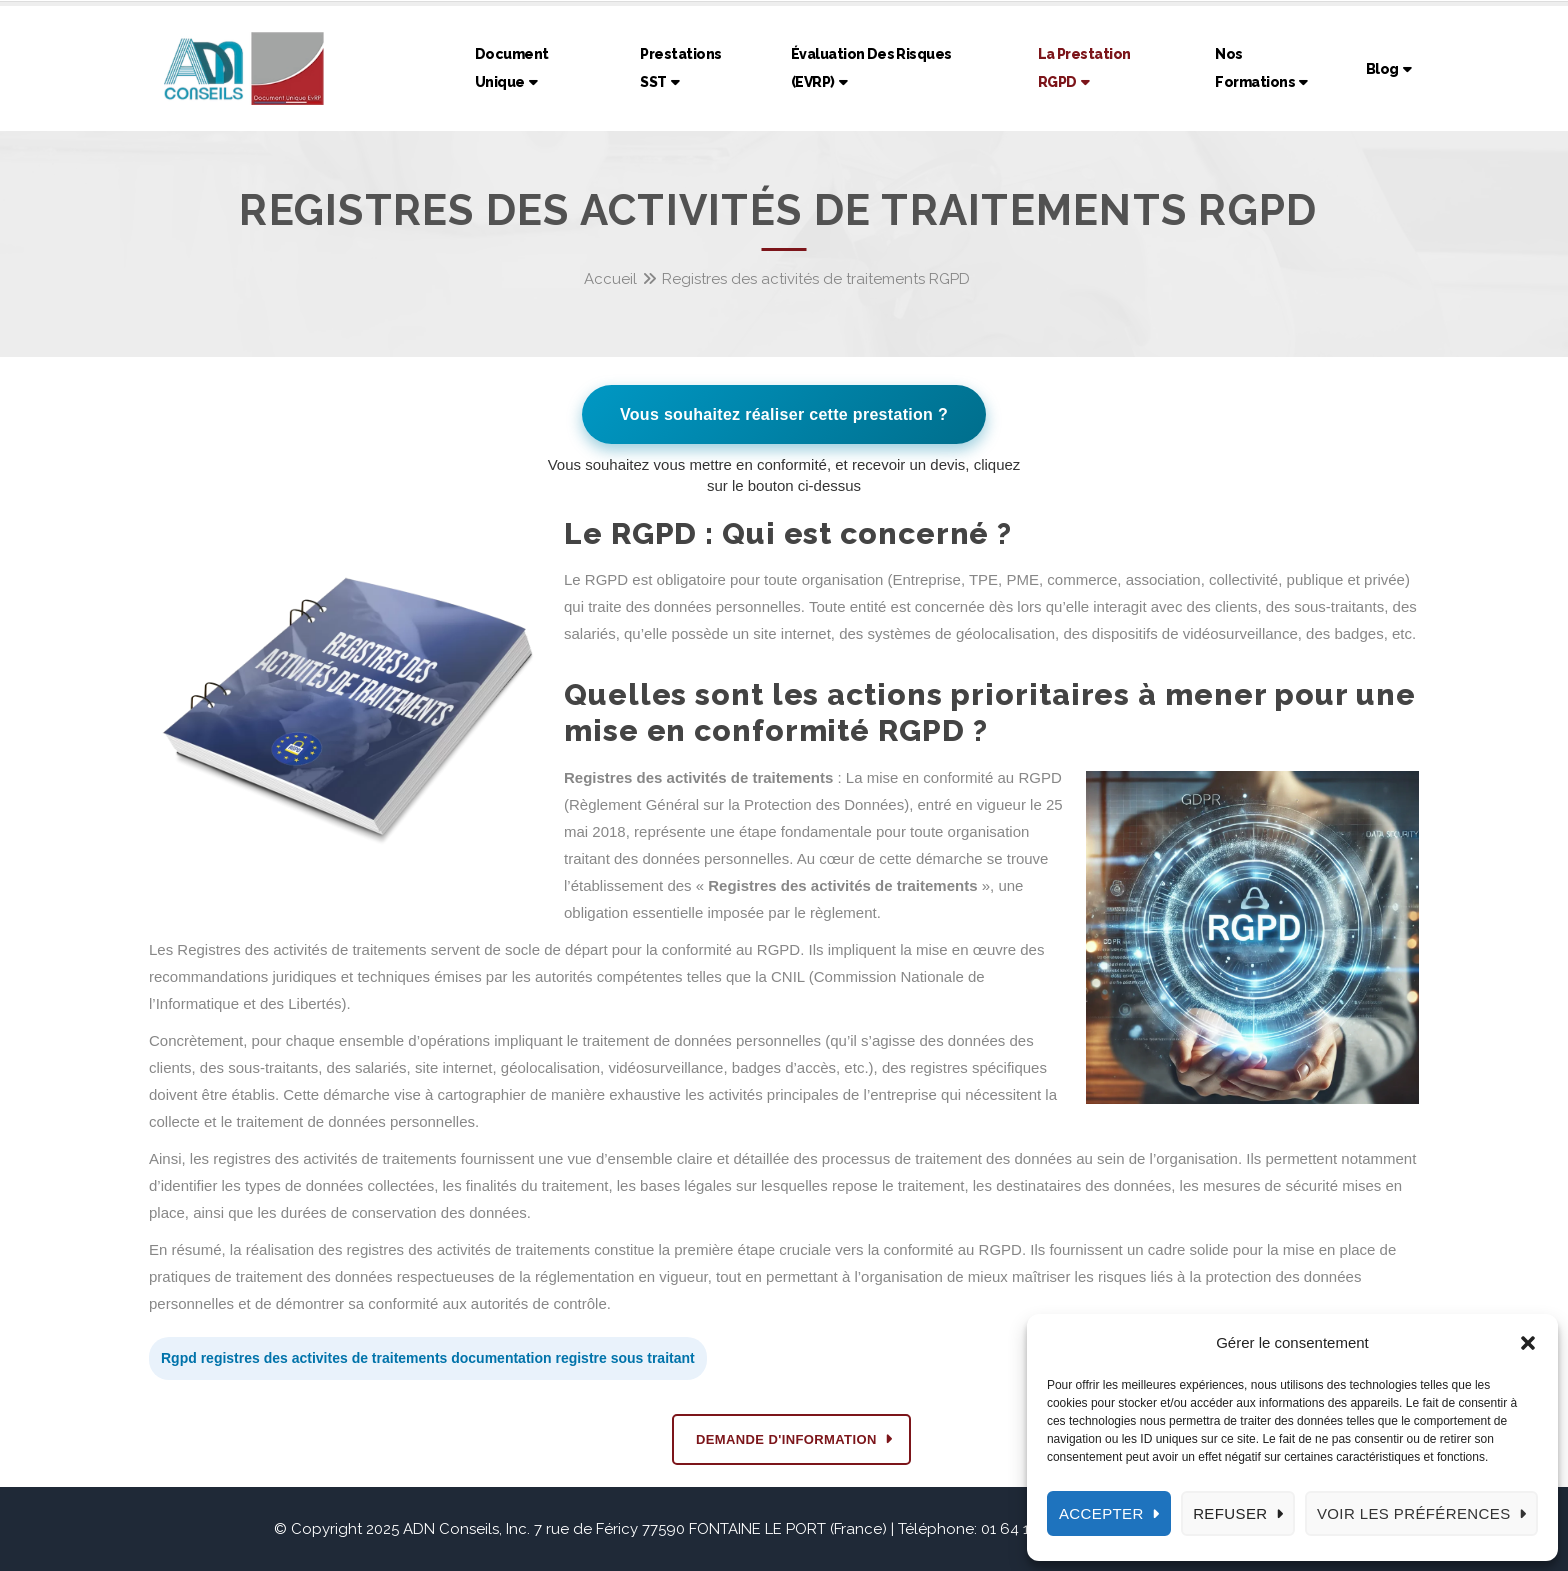  What do you see at coordinates (610, 279) in the screenshot?
I see `Accueil` at bounding box center [610, 279].